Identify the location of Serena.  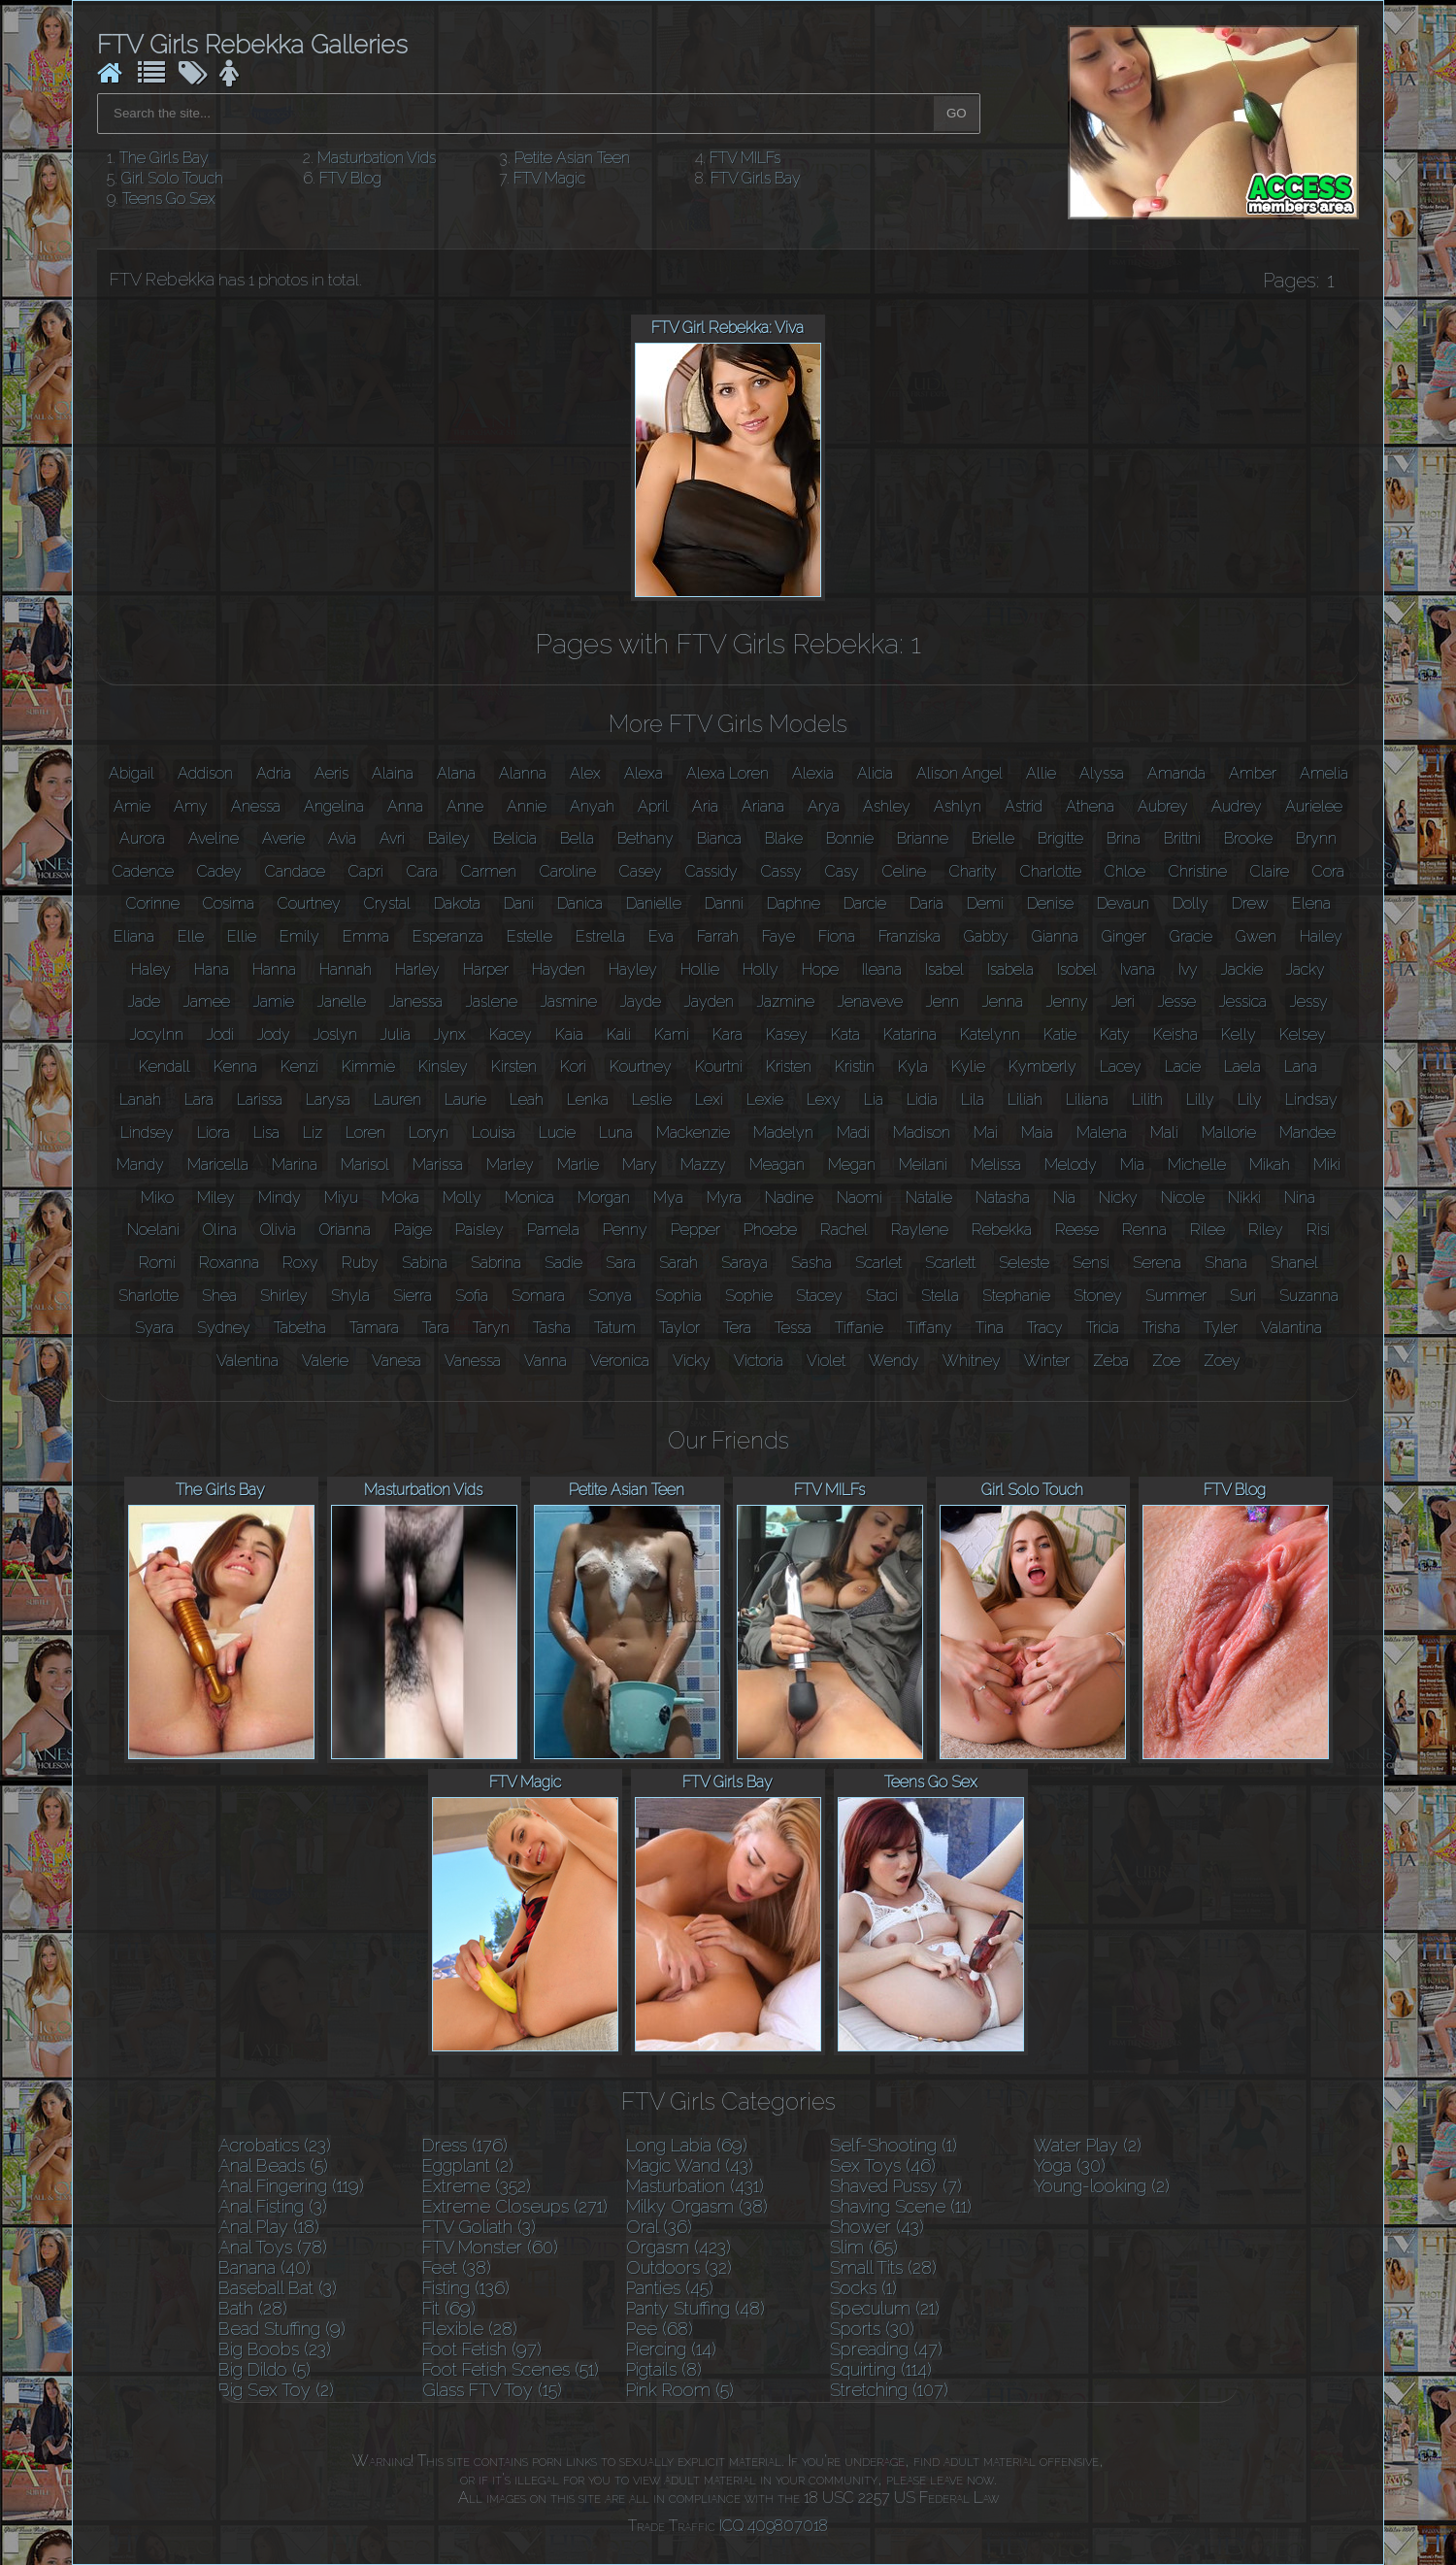
(1157, 1262).